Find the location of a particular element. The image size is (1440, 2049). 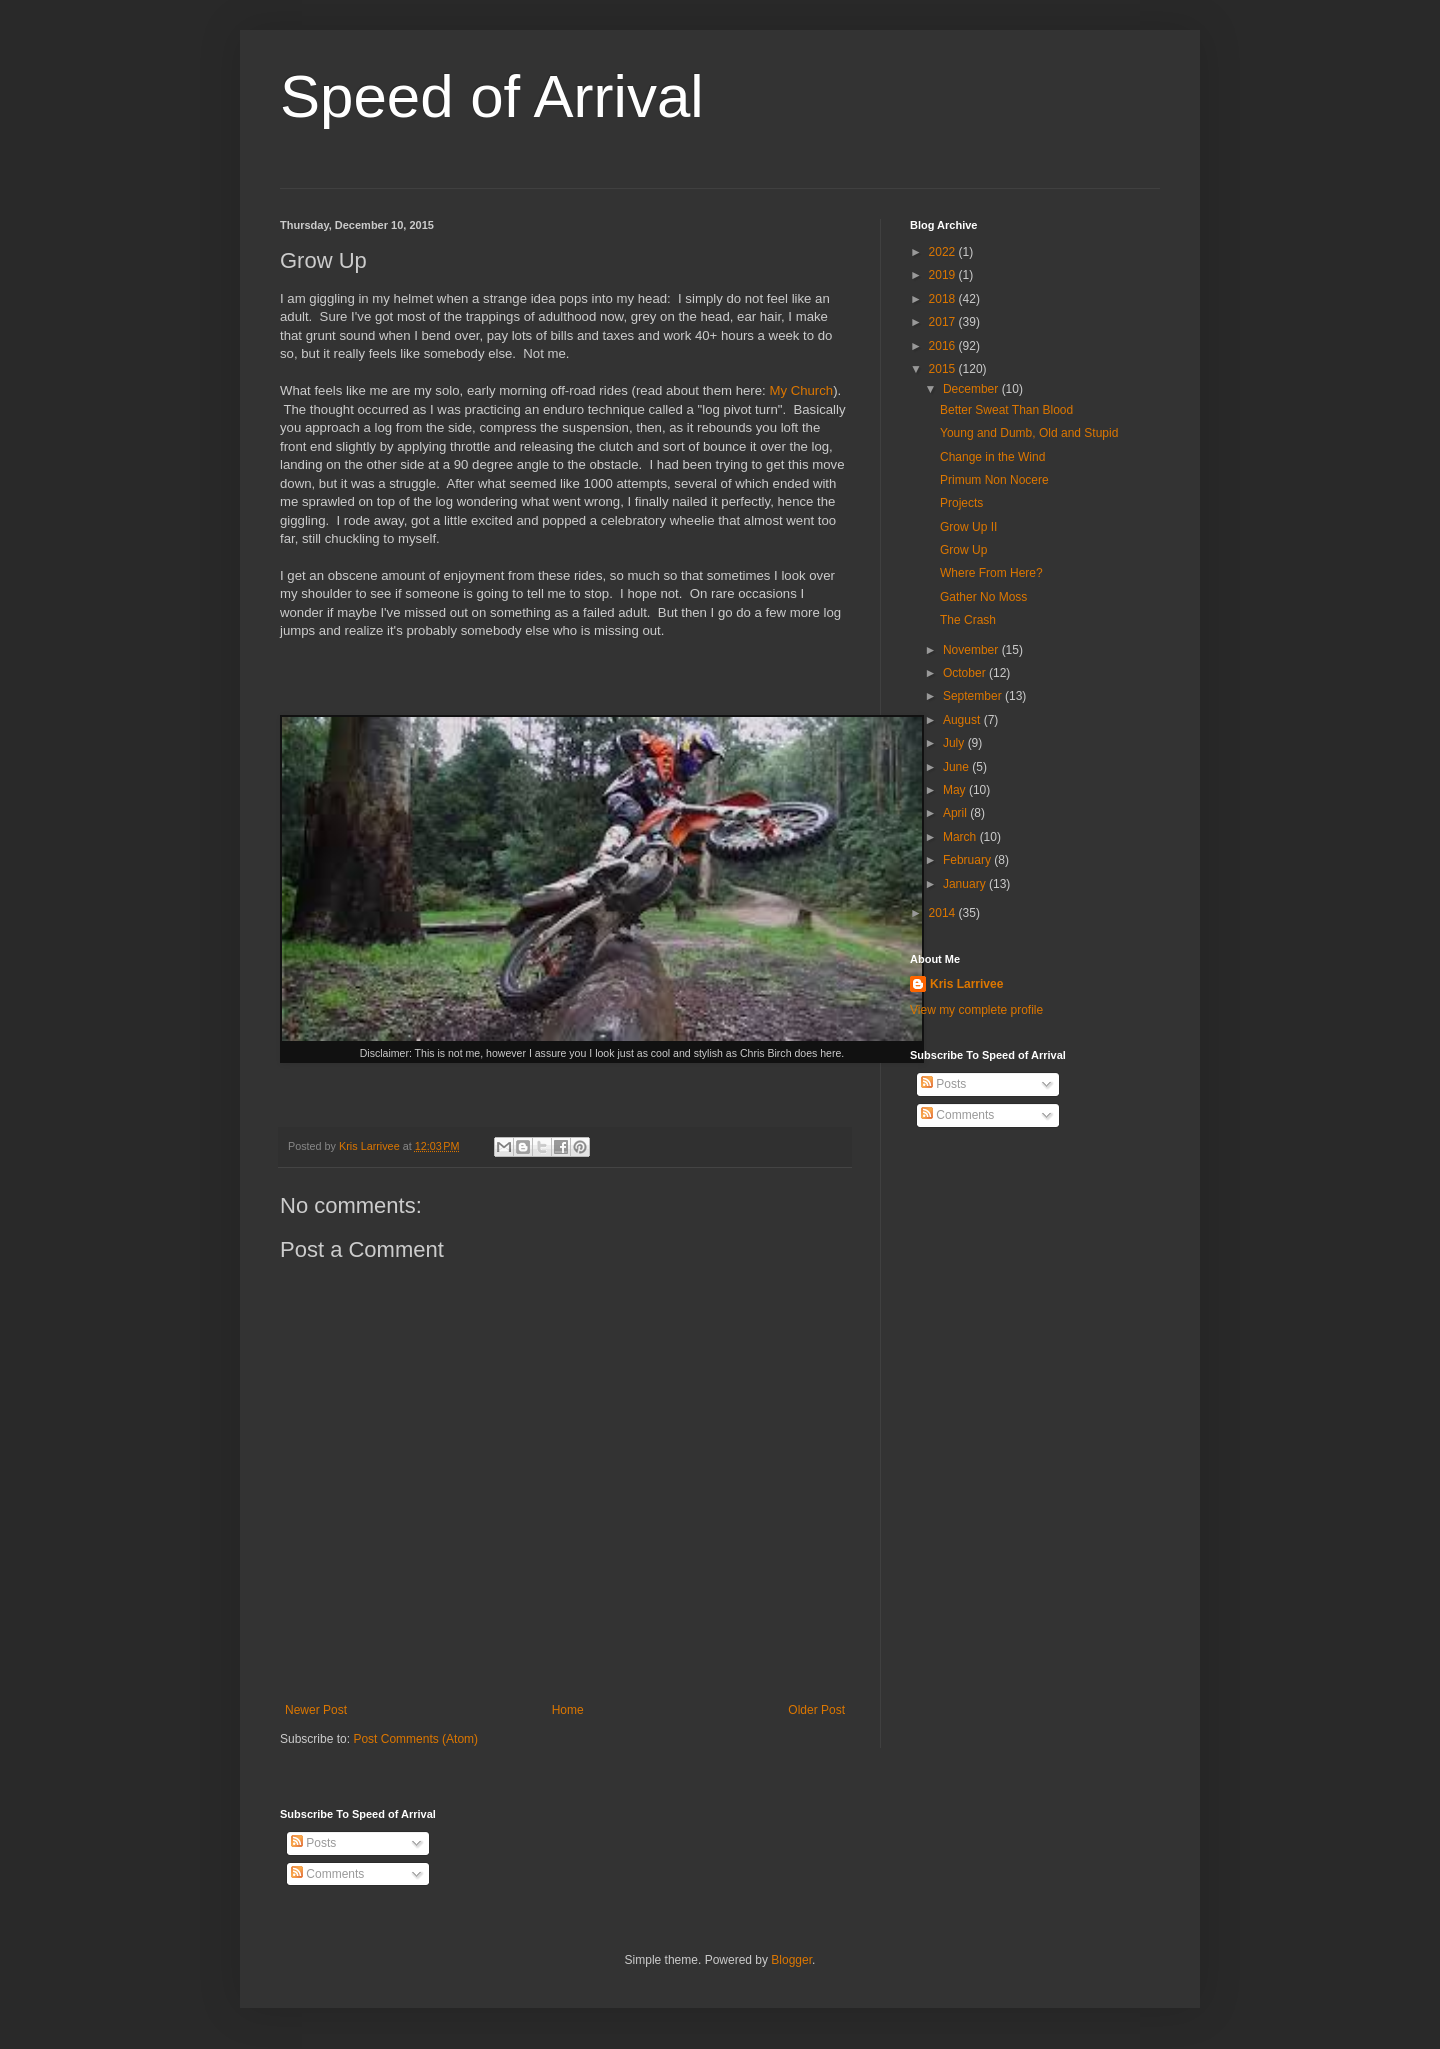

Posts is located at coordinates (943, 1084).